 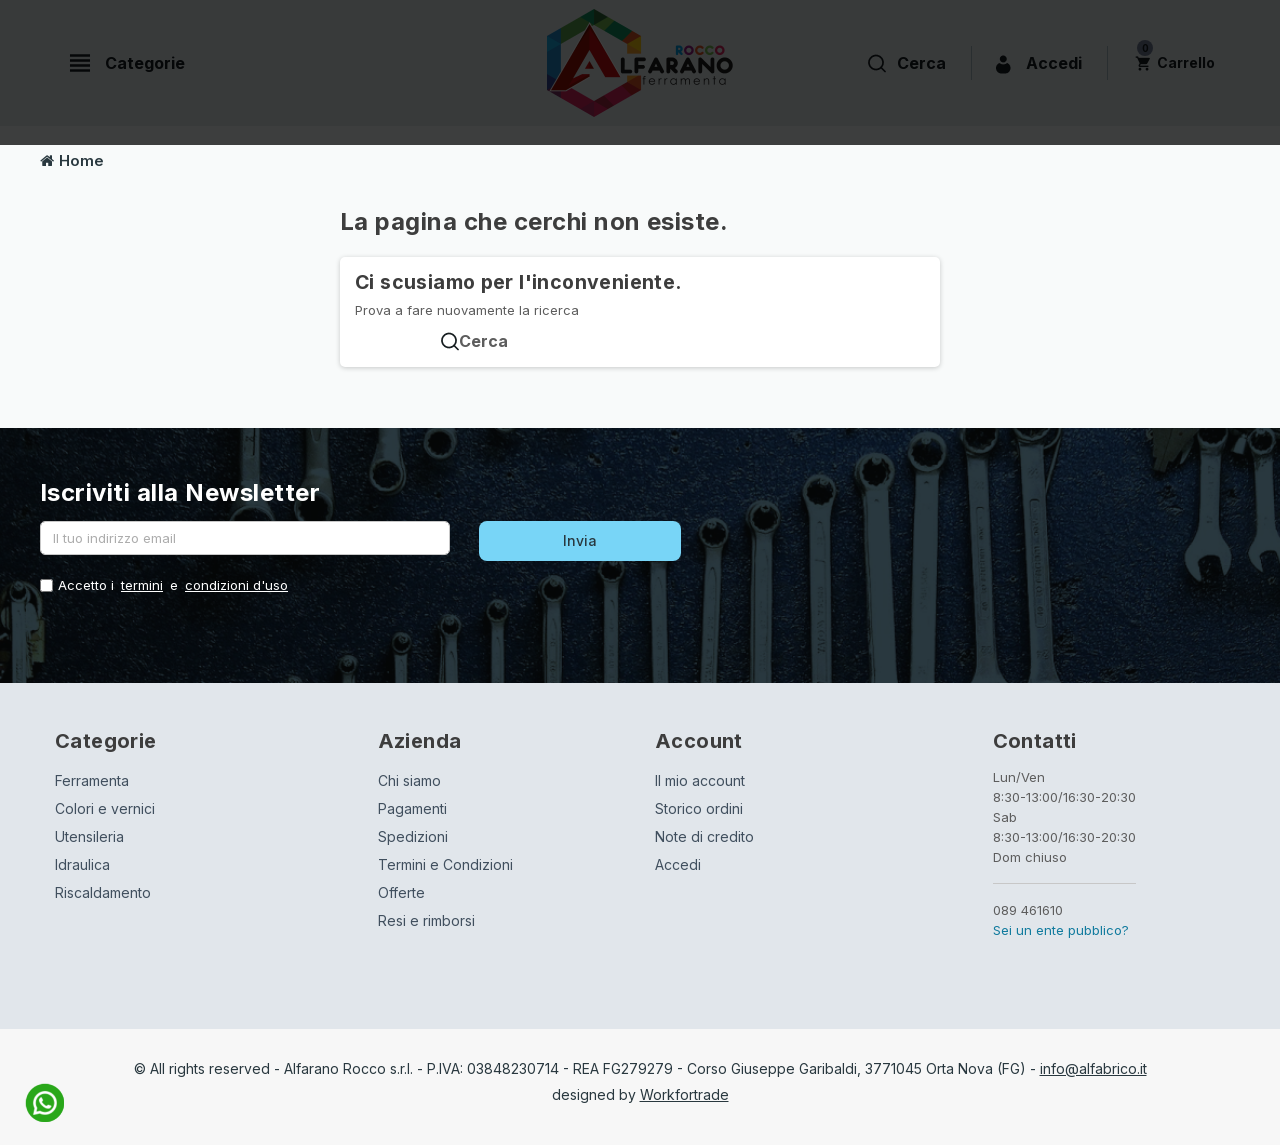 What do you see at coordinates (699, 808) in the screenshot?
I see `Storico ordini` at bounding box center [699, 808].